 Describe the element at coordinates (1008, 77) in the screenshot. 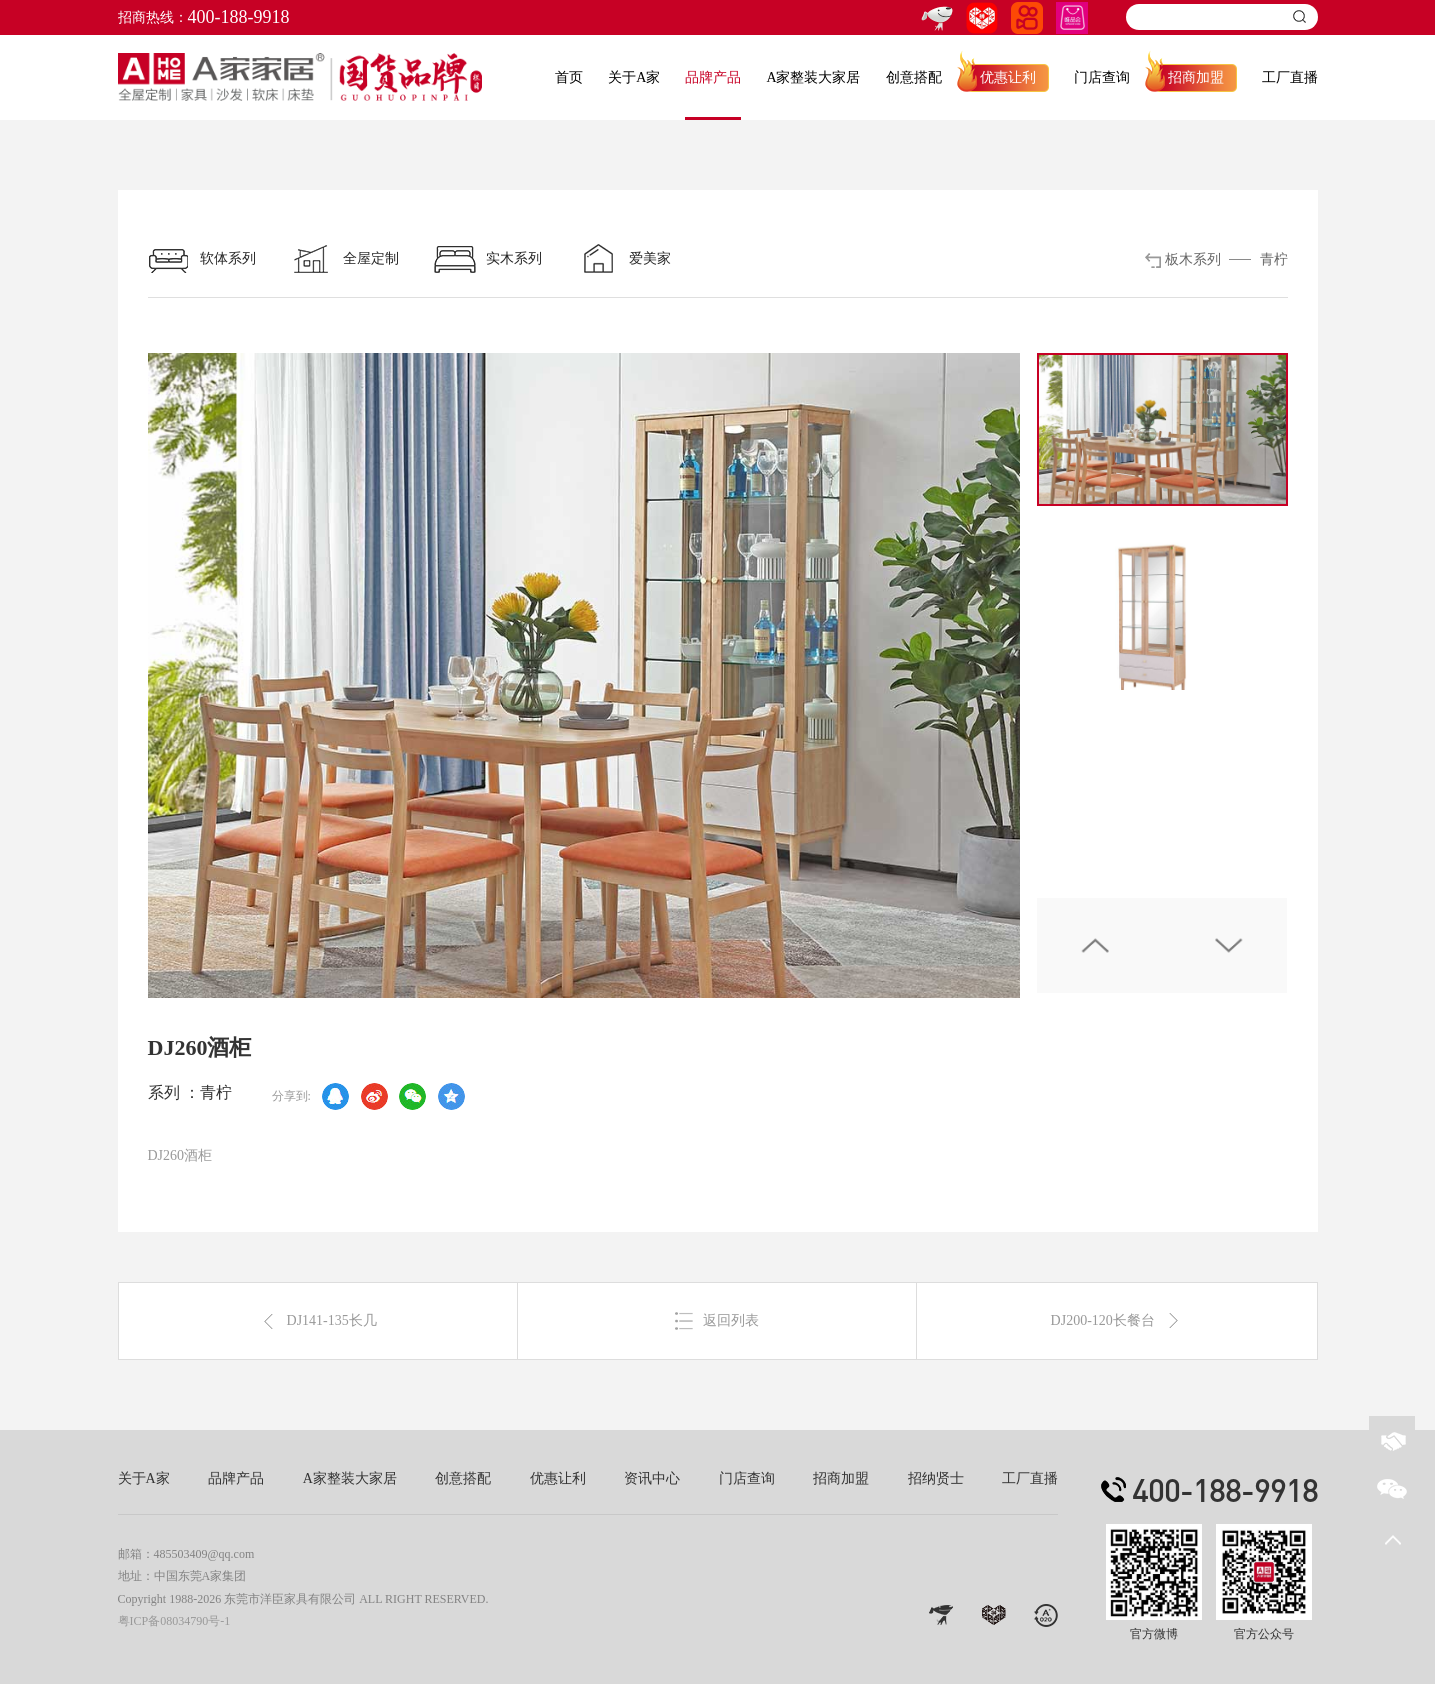

I see `优惠让利` at that location.